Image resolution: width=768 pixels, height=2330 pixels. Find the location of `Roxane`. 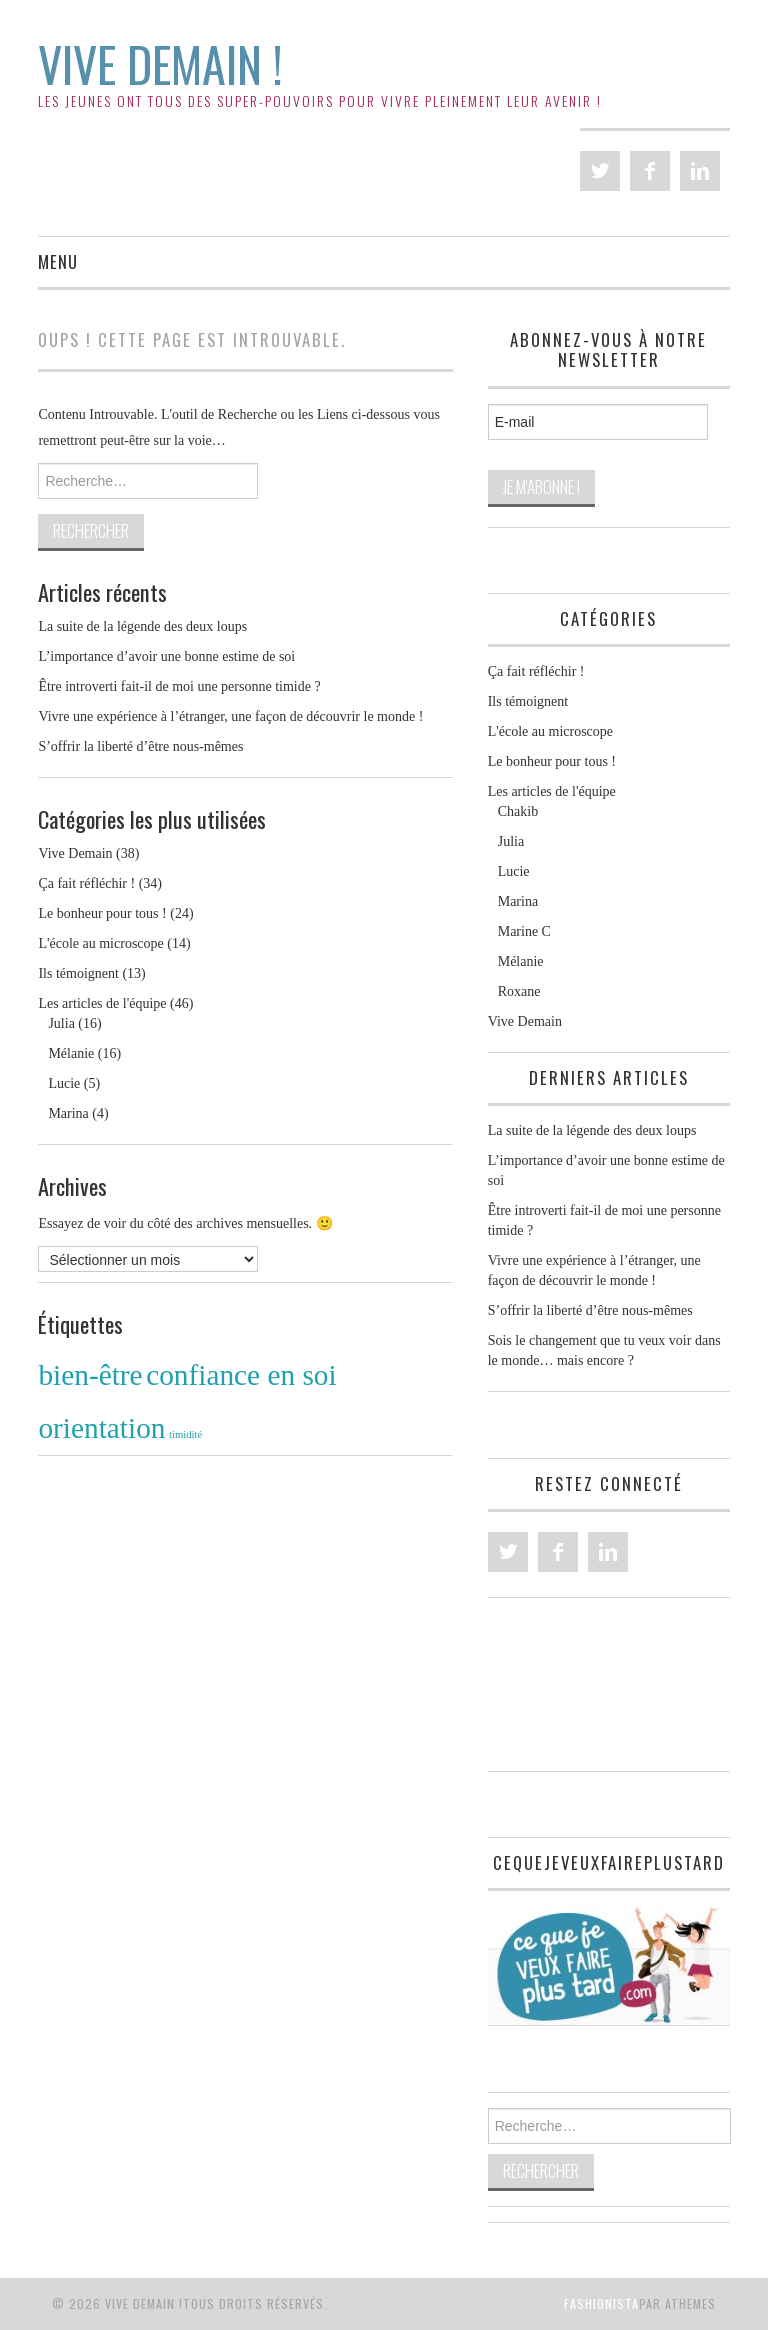

Roxane is located at coordinates (519, 991).